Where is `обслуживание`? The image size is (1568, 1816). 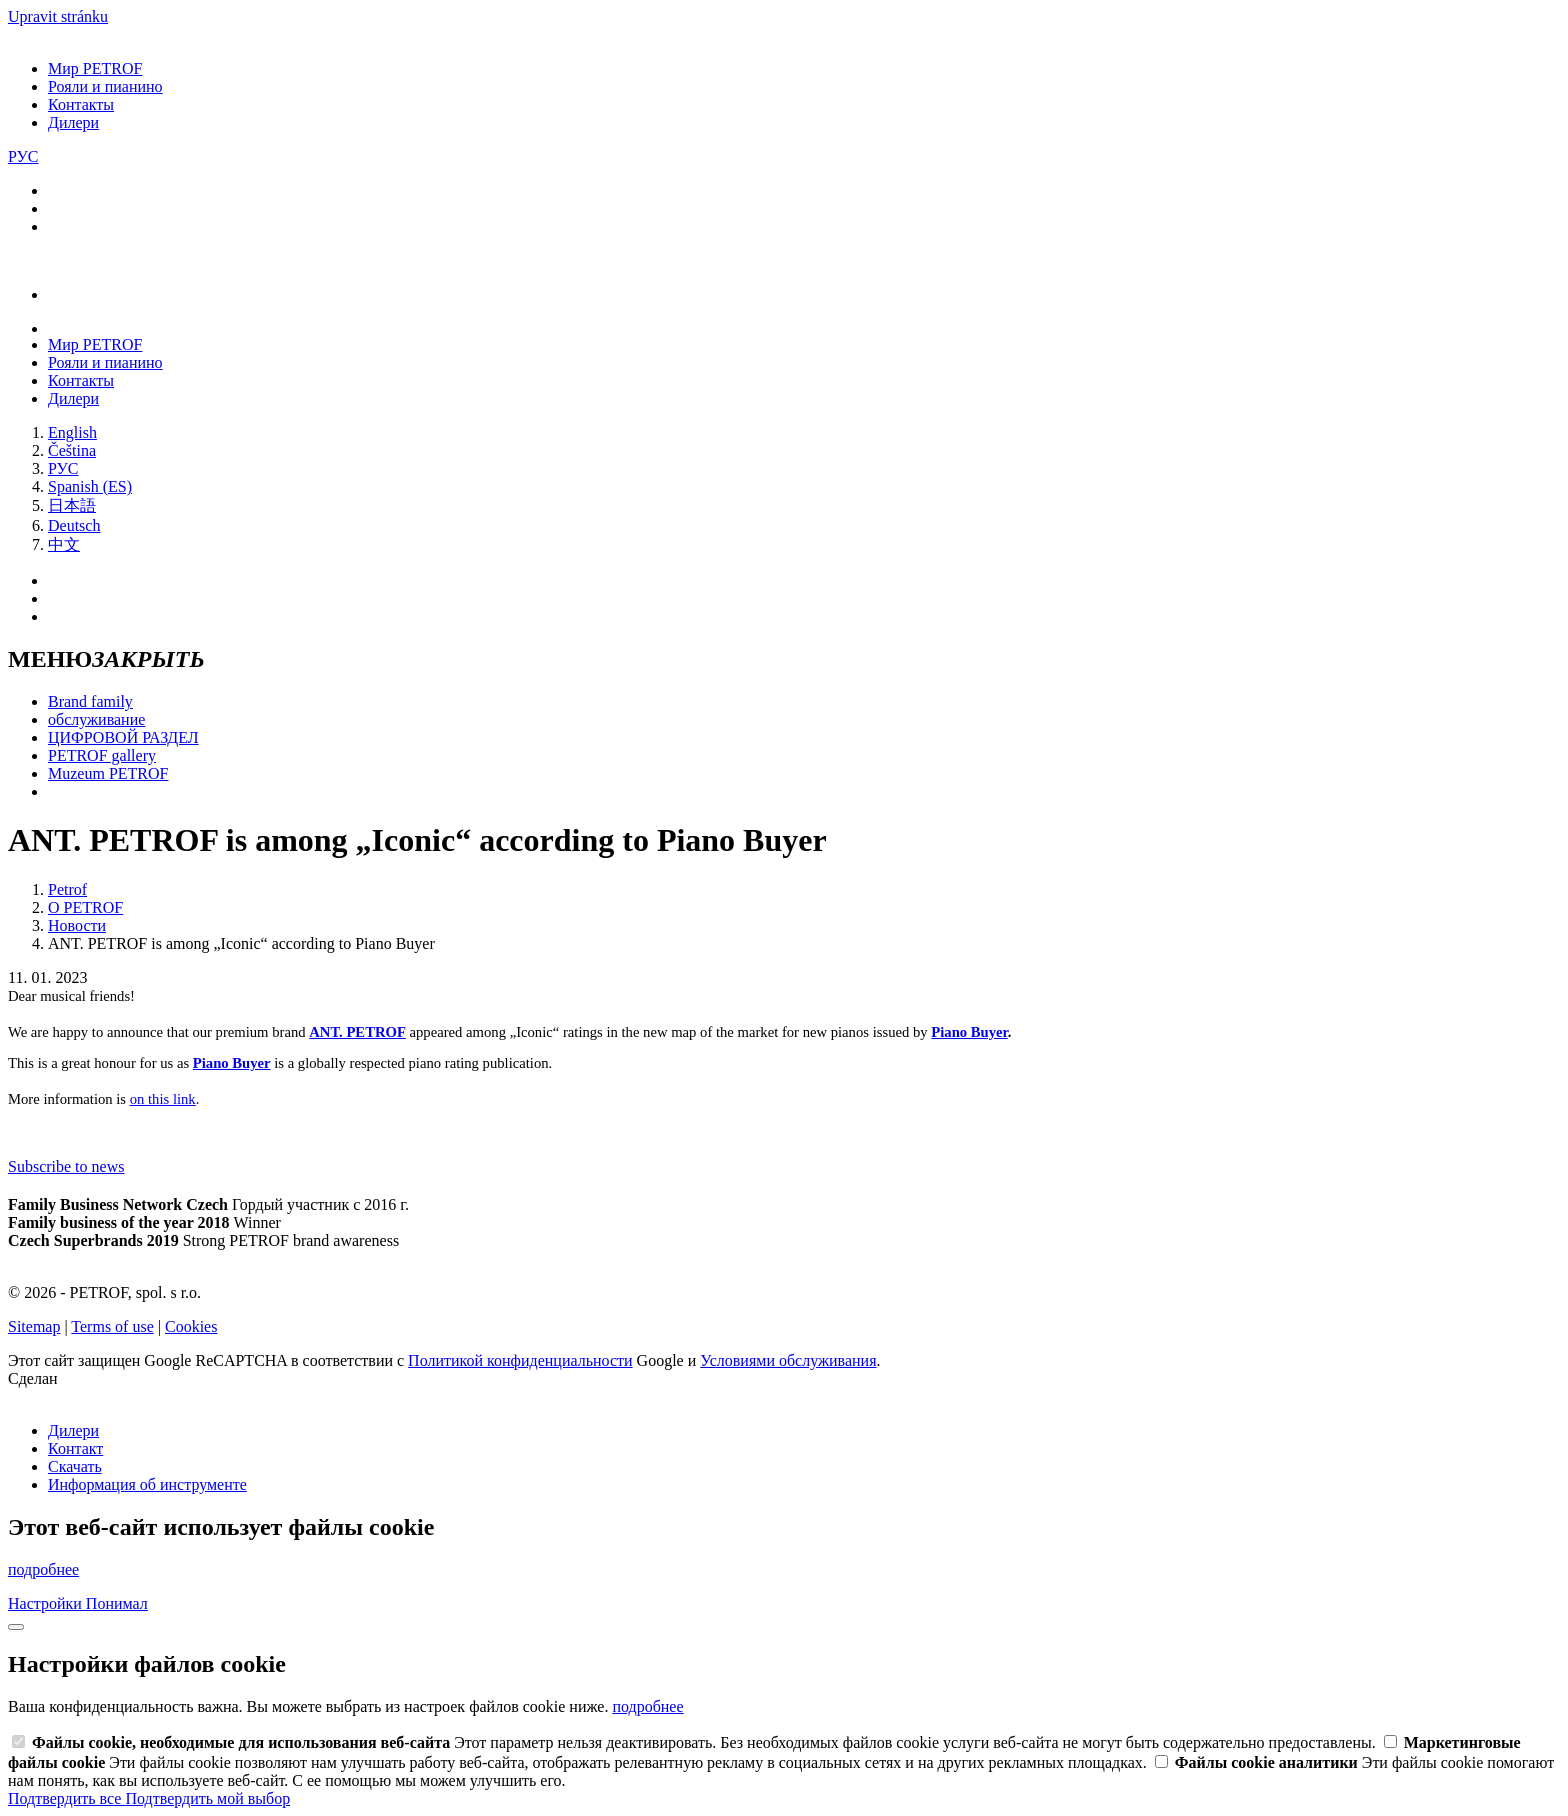 обслуживание is located at coordinates (96, 719).